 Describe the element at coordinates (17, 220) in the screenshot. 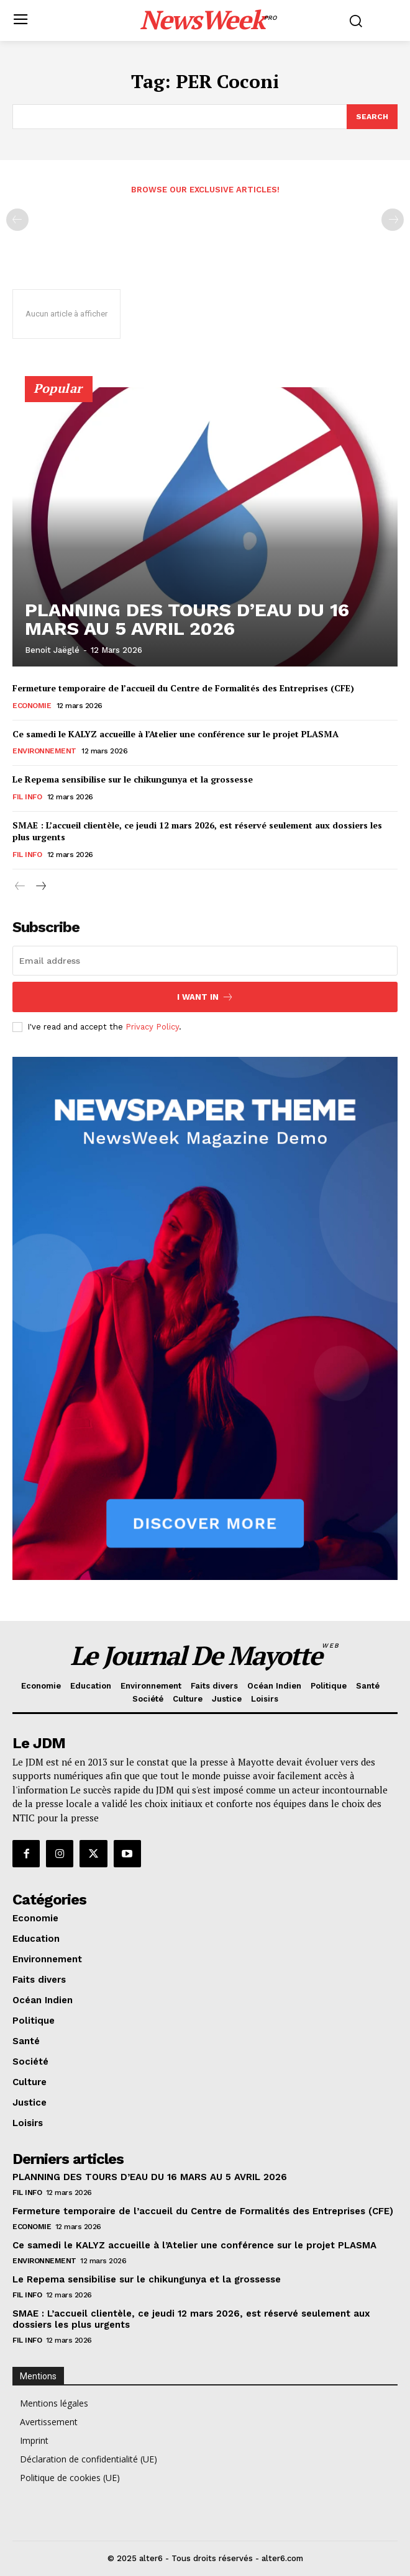

I see `[prev-page]` at that location.